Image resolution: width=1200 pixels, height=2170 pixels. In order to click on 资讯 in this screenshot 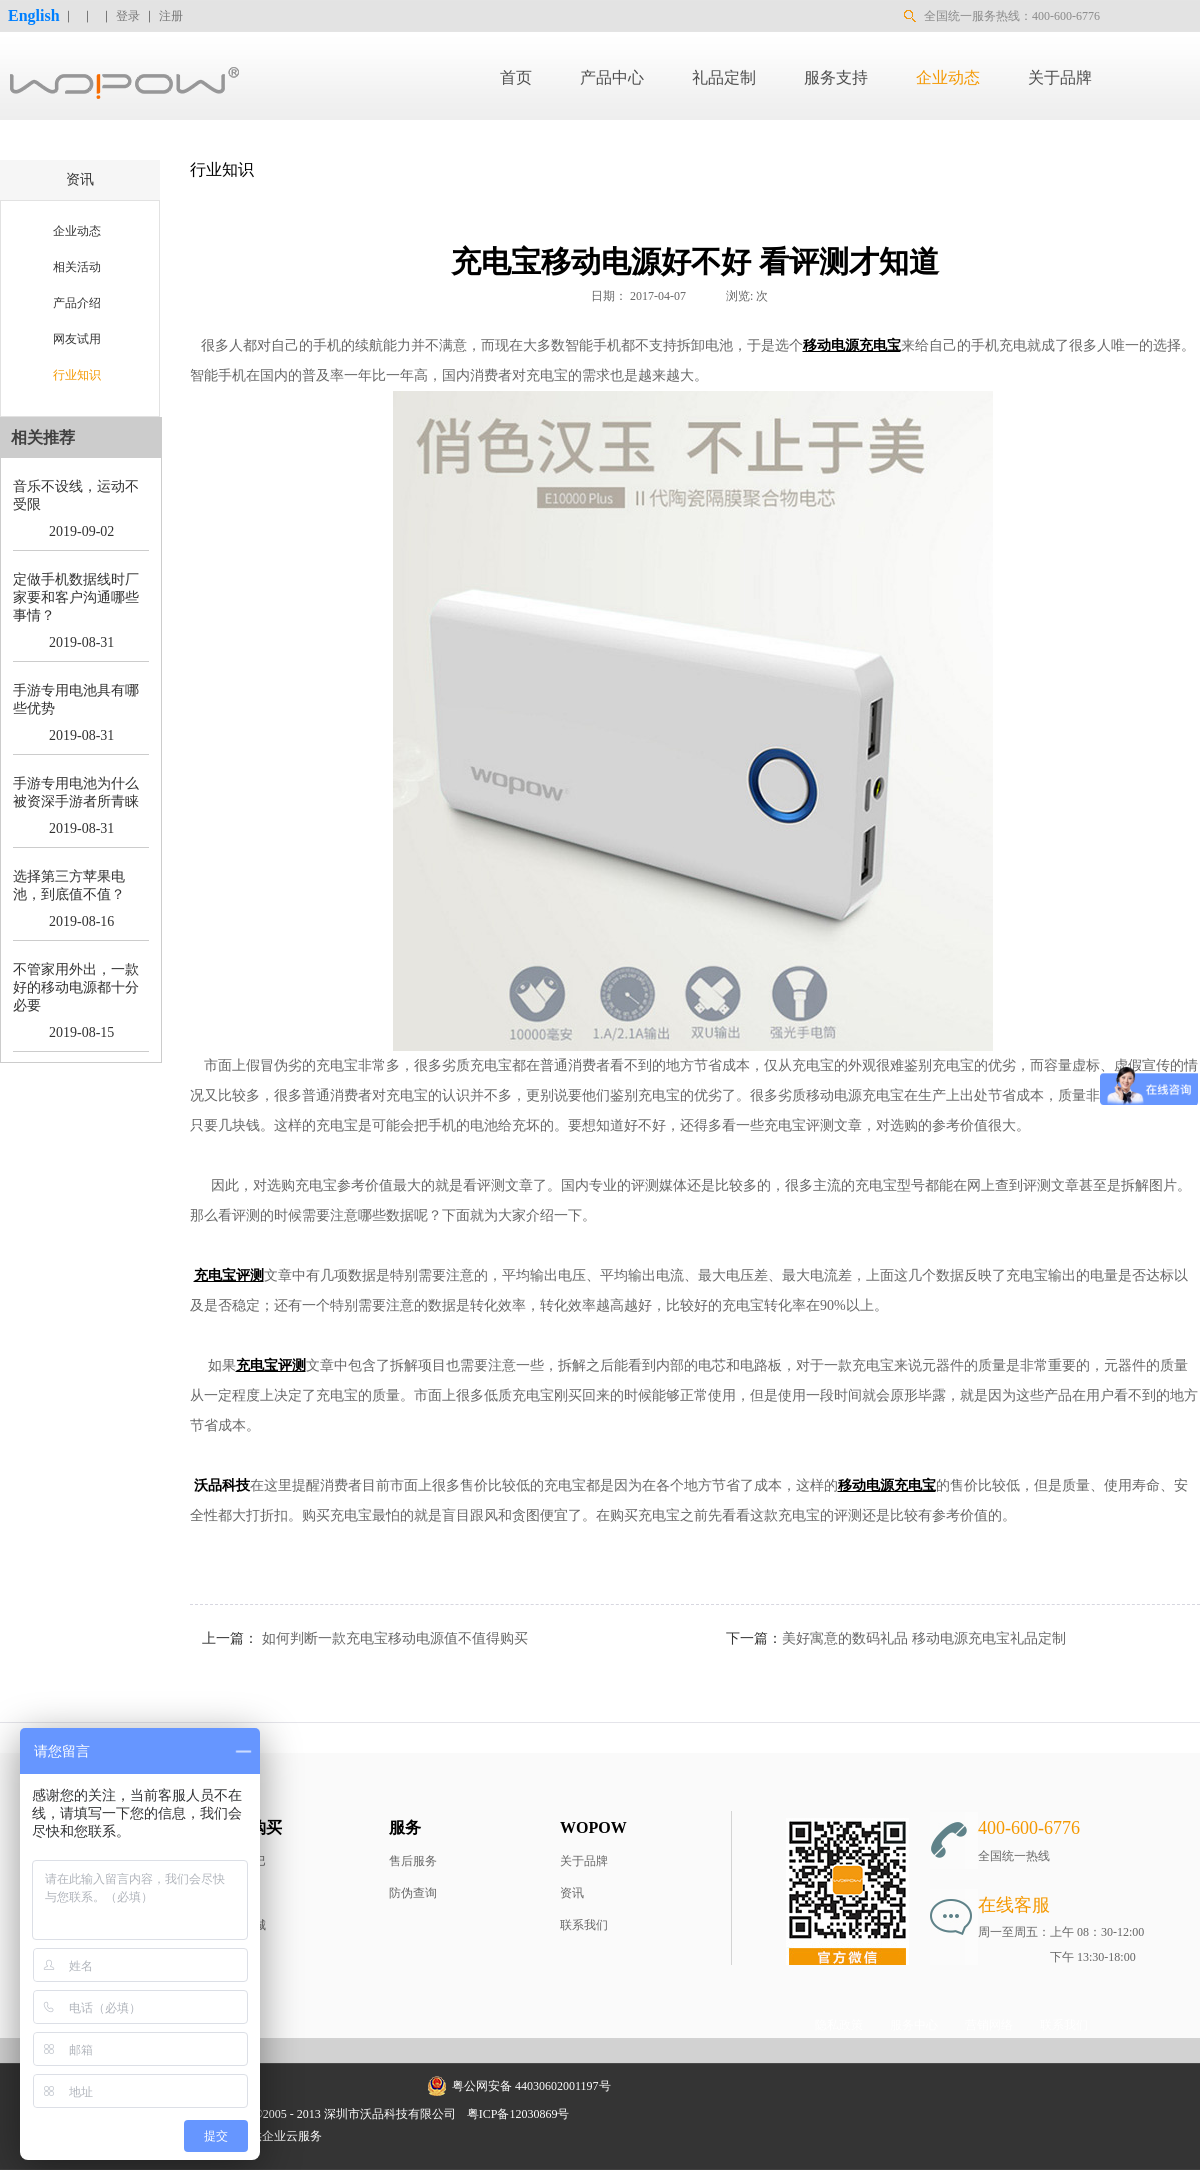, I will do `click(572, 1893)`.